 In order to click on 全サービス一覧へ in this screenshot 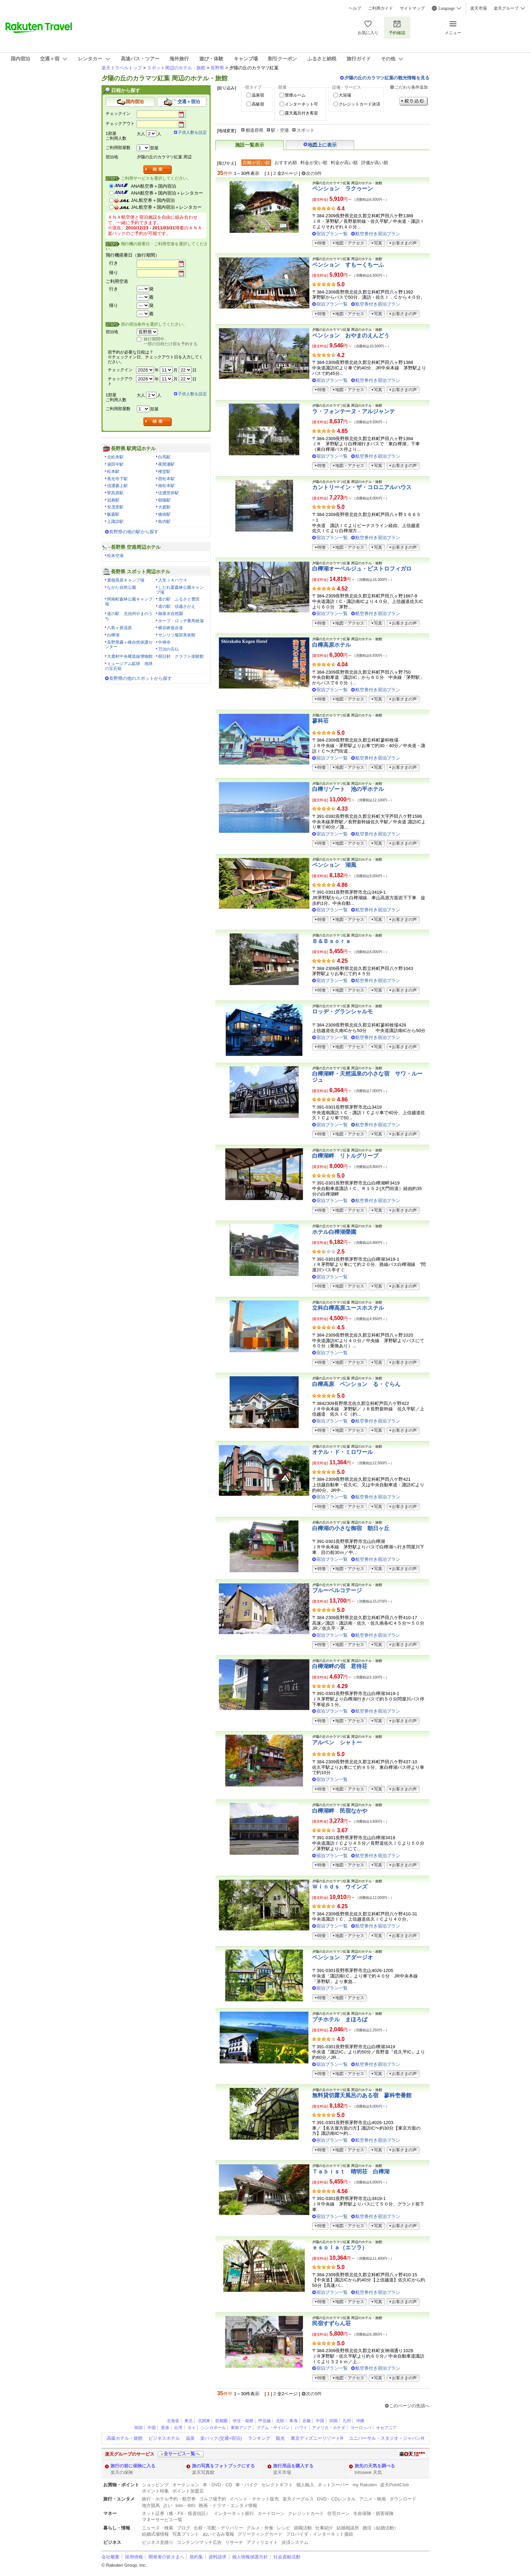, I will do `click(182, 2453)`.